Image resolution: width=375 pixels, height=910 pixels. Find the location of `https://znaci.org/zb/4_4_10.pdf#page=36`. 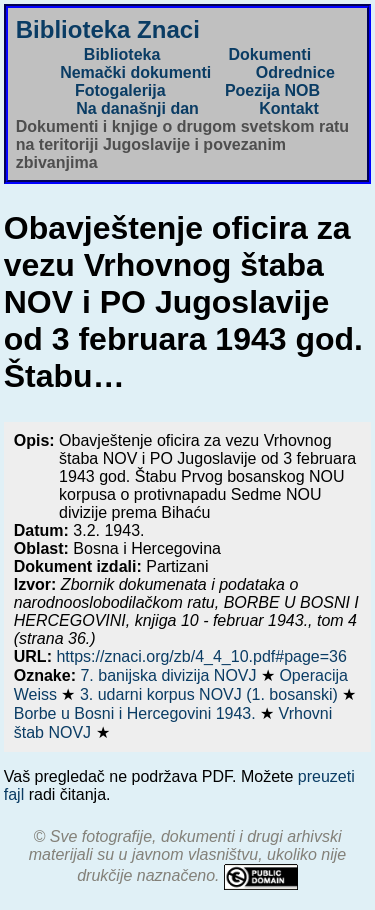

https://znaci.org/zb/4_4_10.pdf#page=36 is located at coordinates (201, 656).